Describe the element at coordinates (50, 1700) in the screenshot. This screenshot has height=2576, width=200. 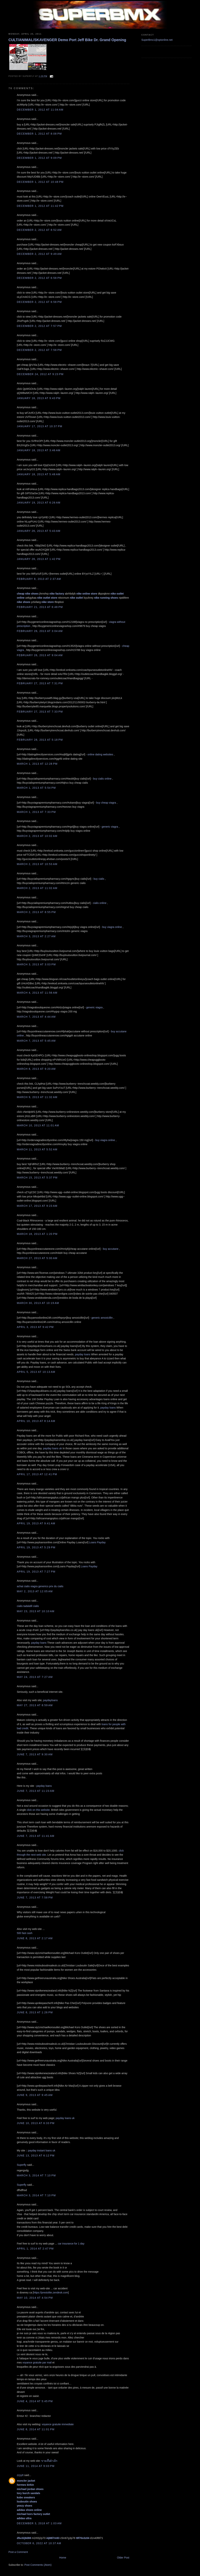
I see `paydayloans` at that location.